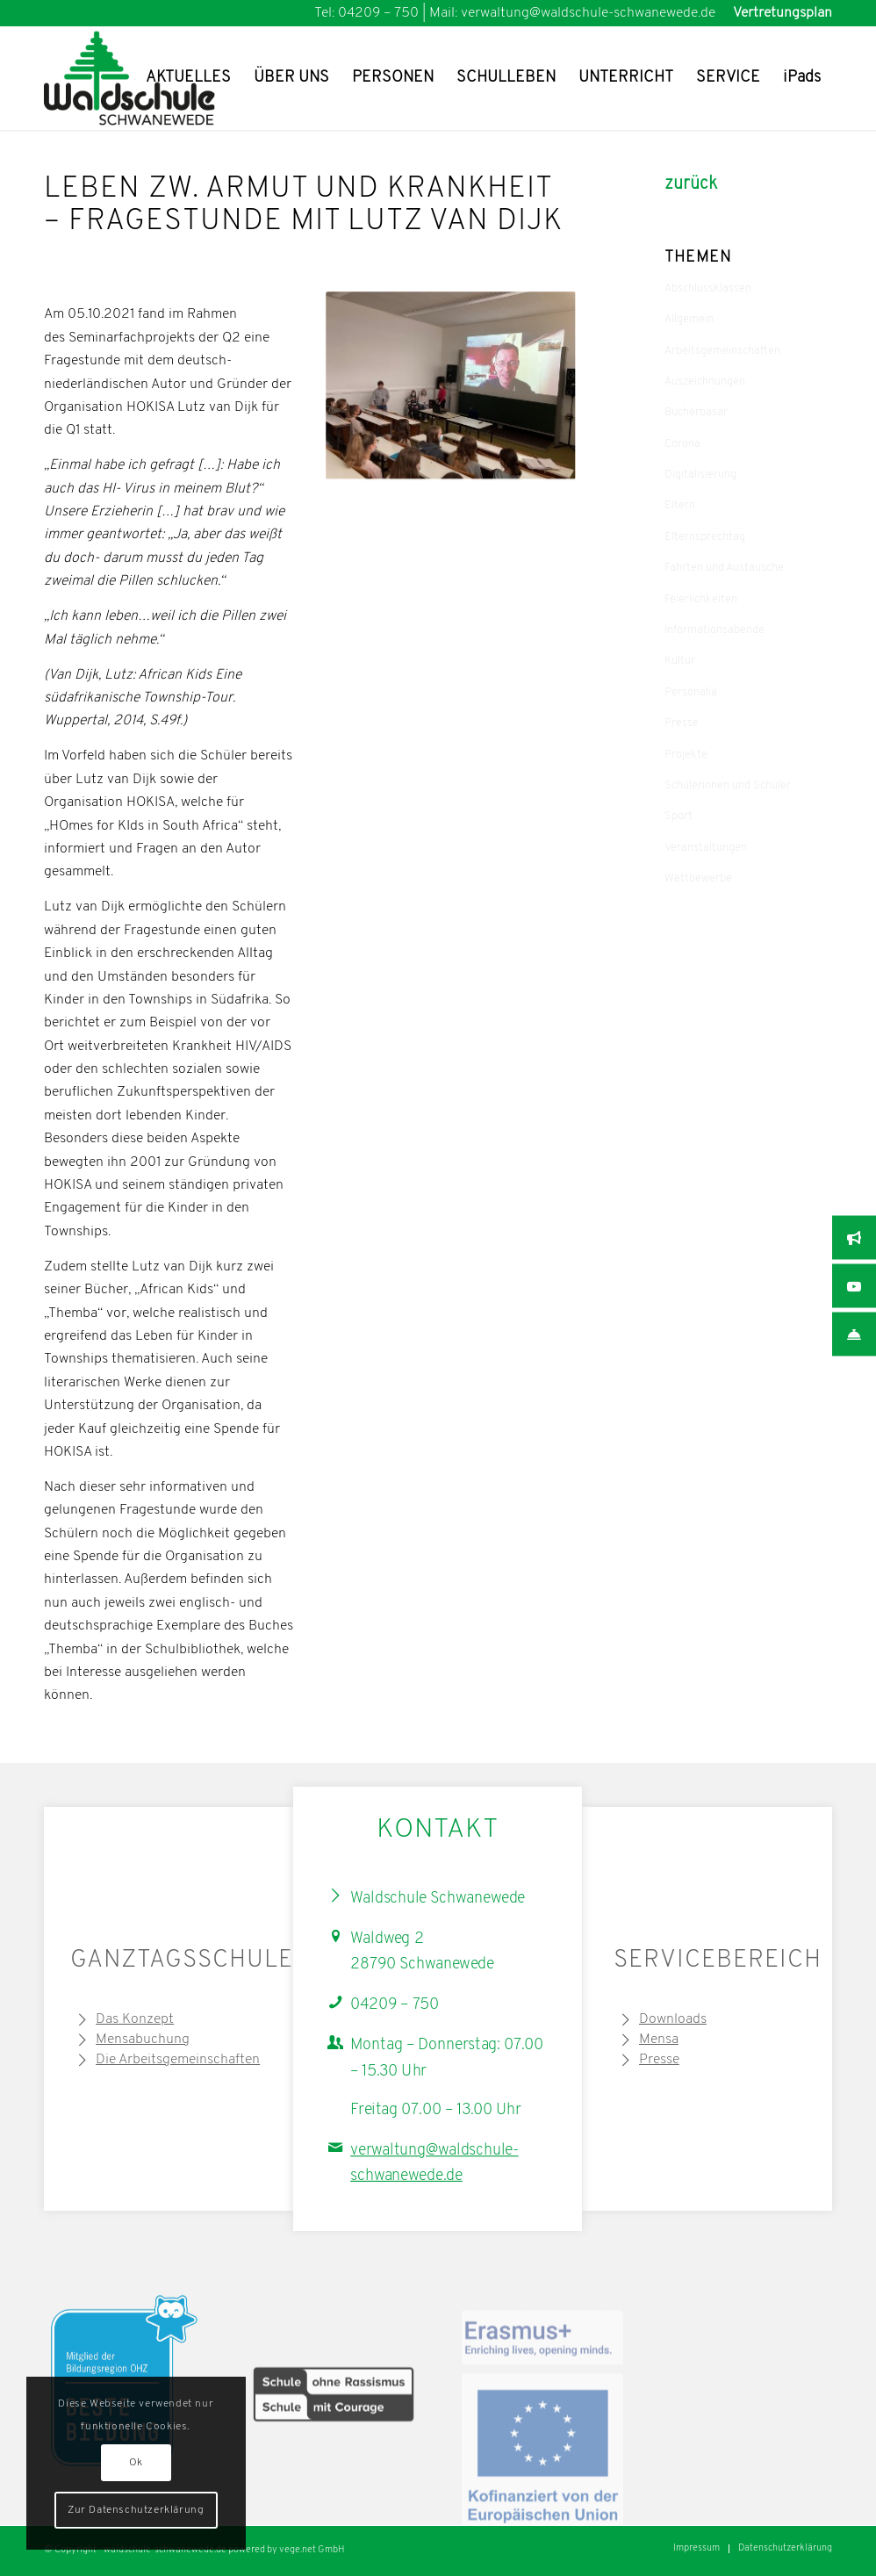 This screenshot has height=2576, width=876. Describe the element at coordinates (178, 2060) in the screenshot. I see `Die Arbeitsgemeinschaften` at that location.